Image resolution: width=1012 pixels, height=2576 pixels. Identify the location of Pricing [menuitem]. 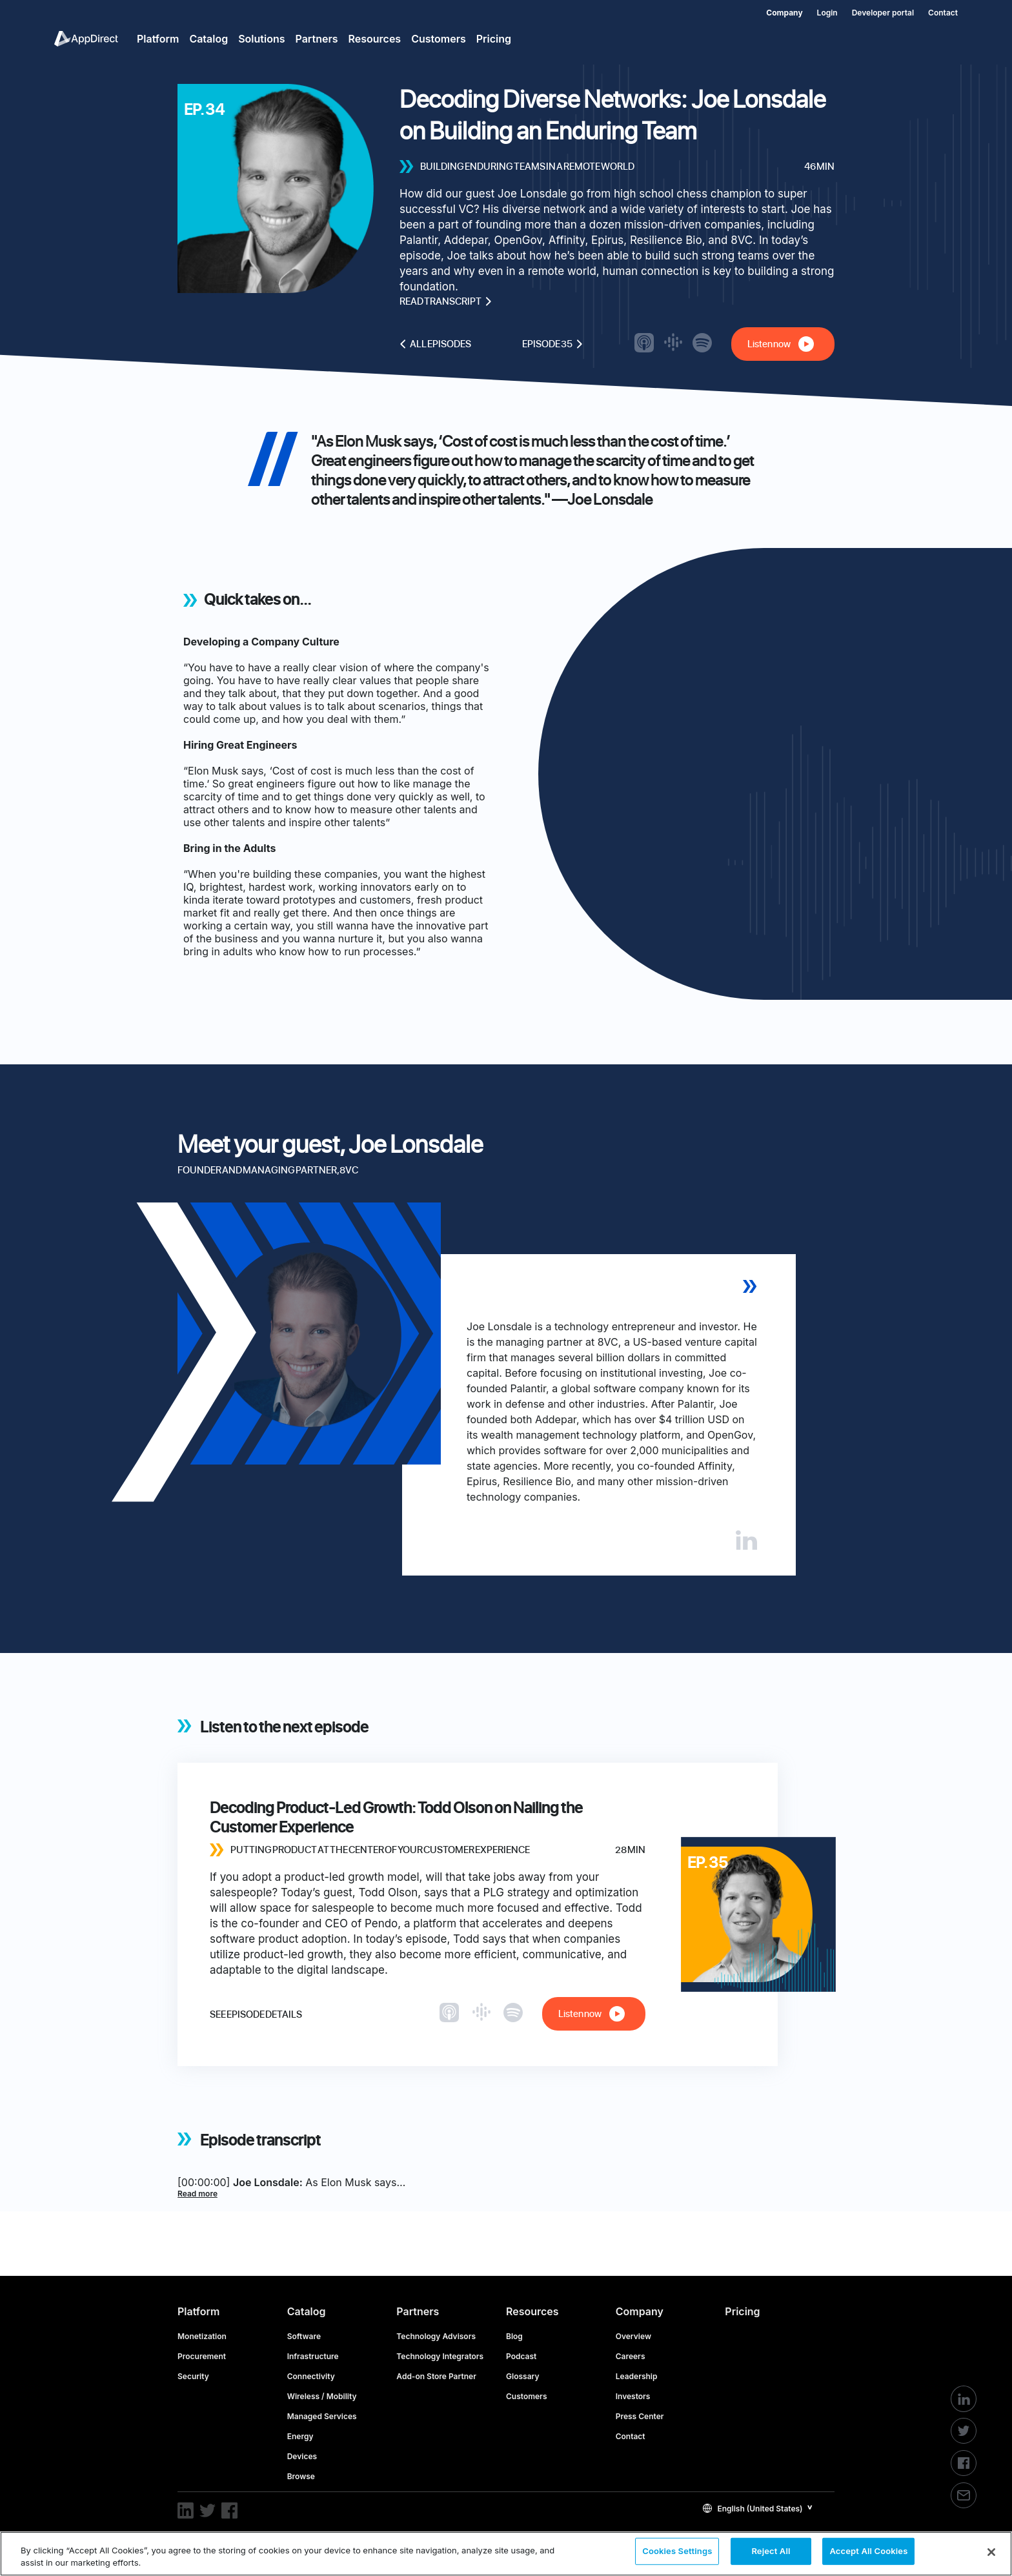
(493, 38).